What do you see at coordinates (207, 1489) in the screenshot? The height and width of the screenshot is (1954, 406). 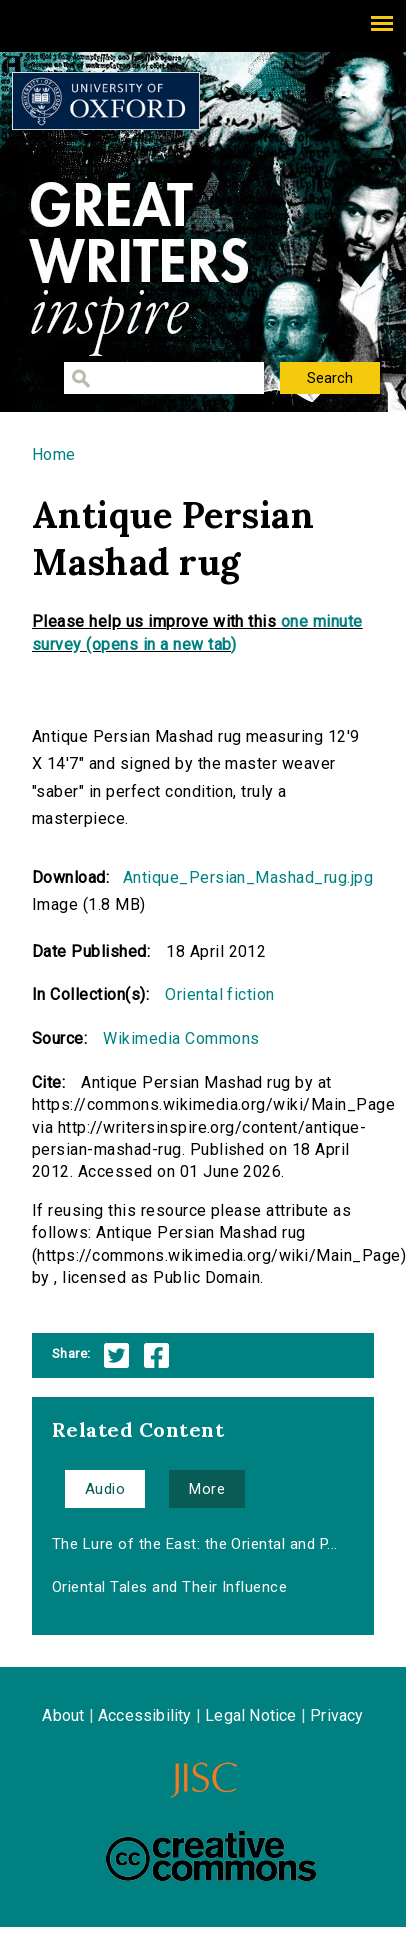 I see `More` at bounding box center [207, 1489].